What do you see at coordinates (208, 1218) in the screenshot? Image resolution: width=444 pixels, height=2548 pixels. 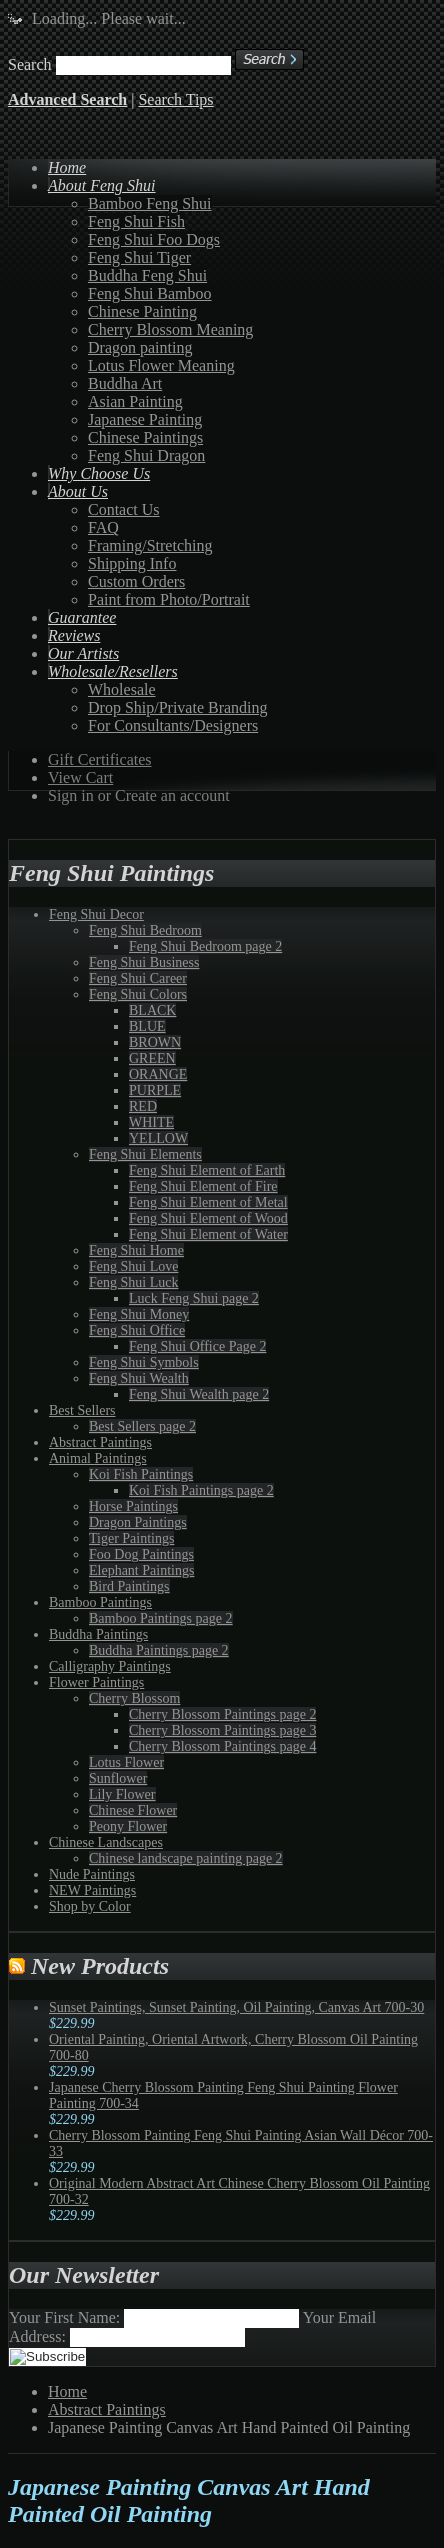 I see `Feng Shui Element of Wood` at bounding box center [208, 1218].